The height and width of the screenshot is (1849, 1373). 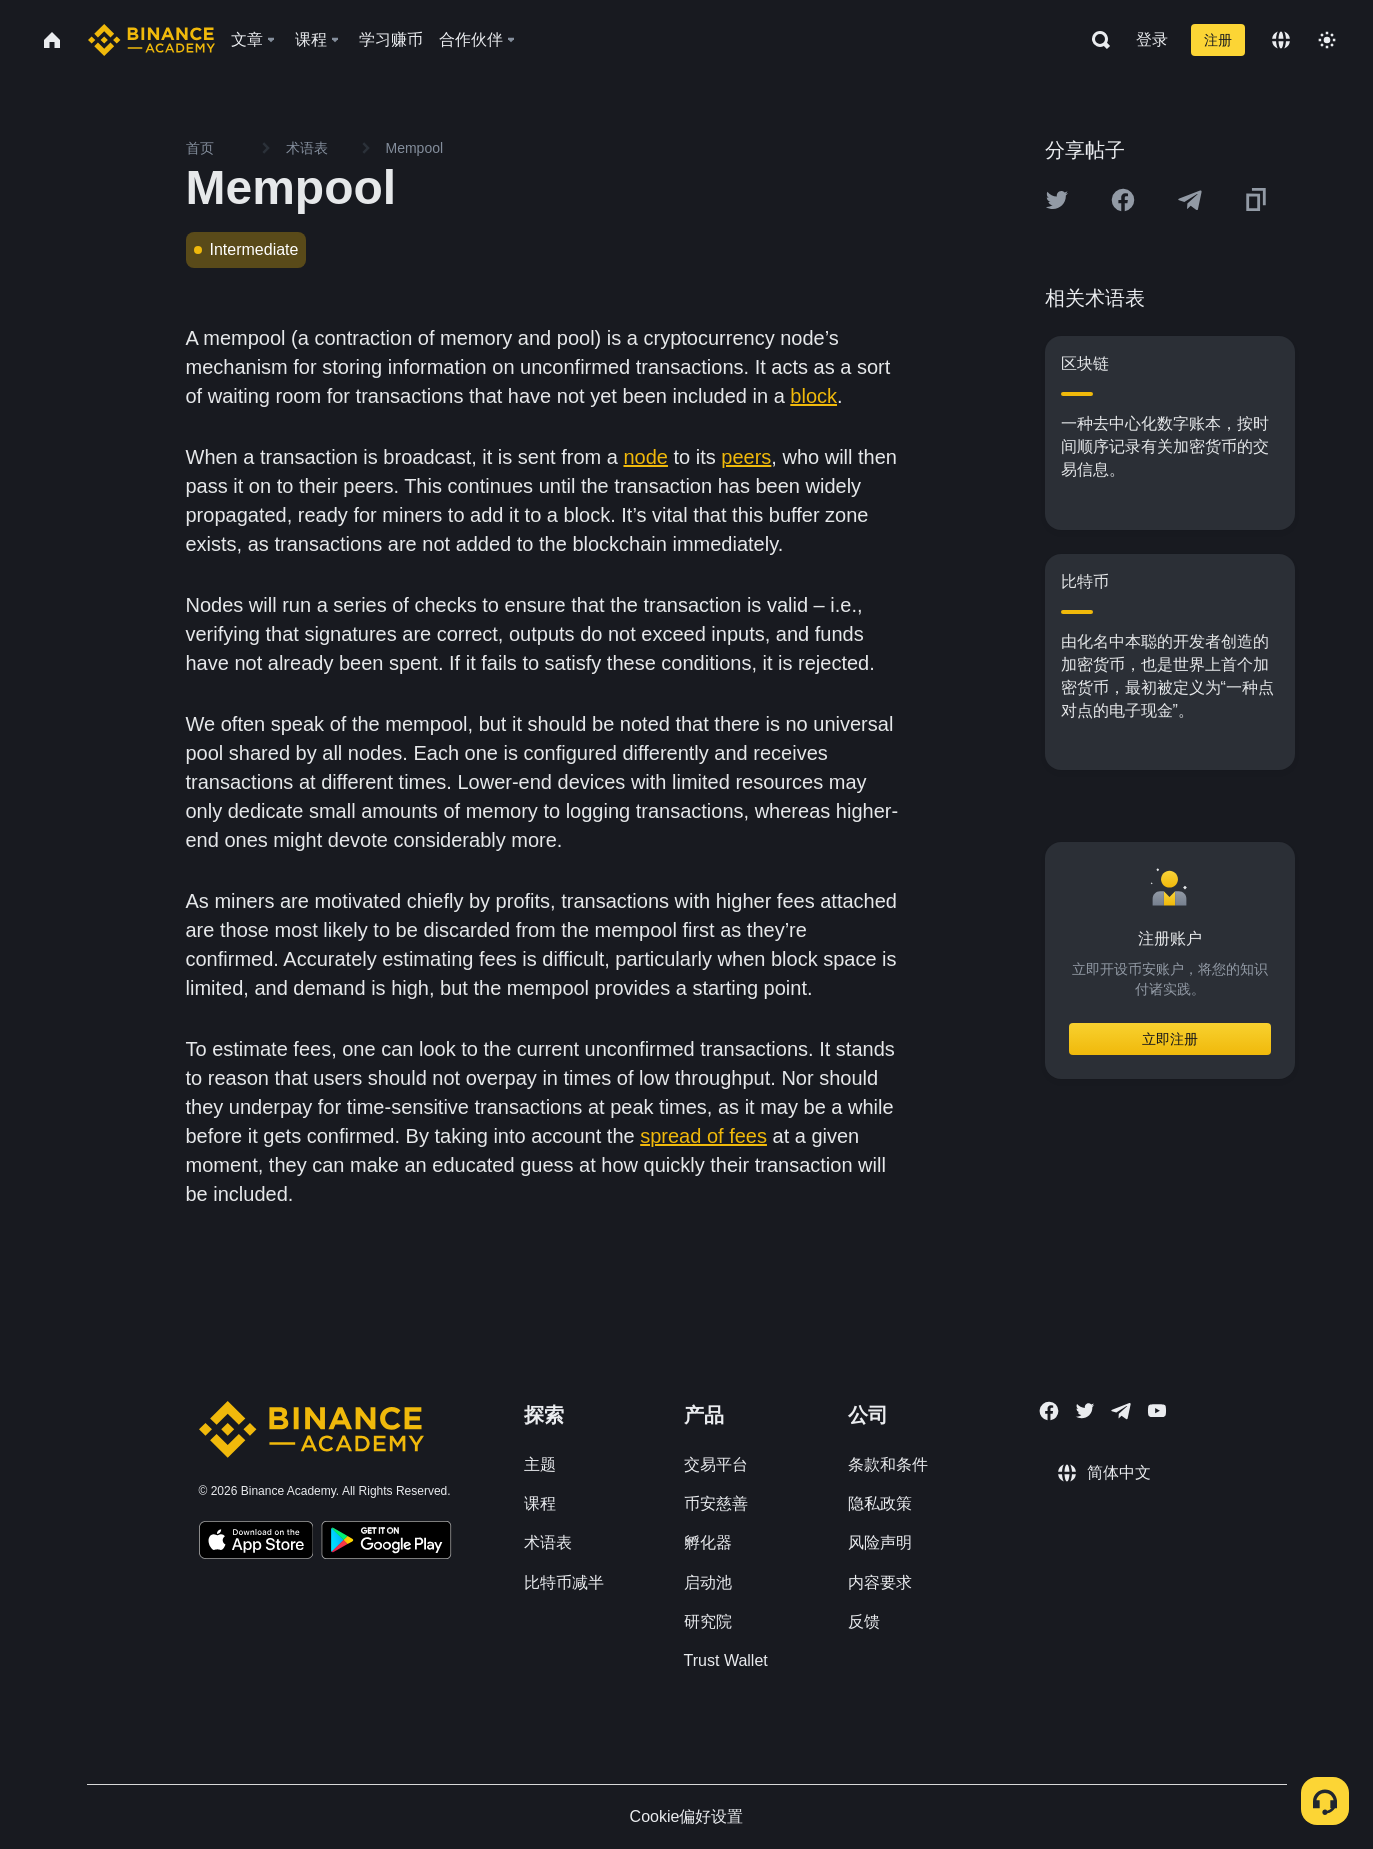 What do you see at coordinates (726, 1660) in the screenshot?
I see `Trust Wallet` at bounding box center [726, 1660].